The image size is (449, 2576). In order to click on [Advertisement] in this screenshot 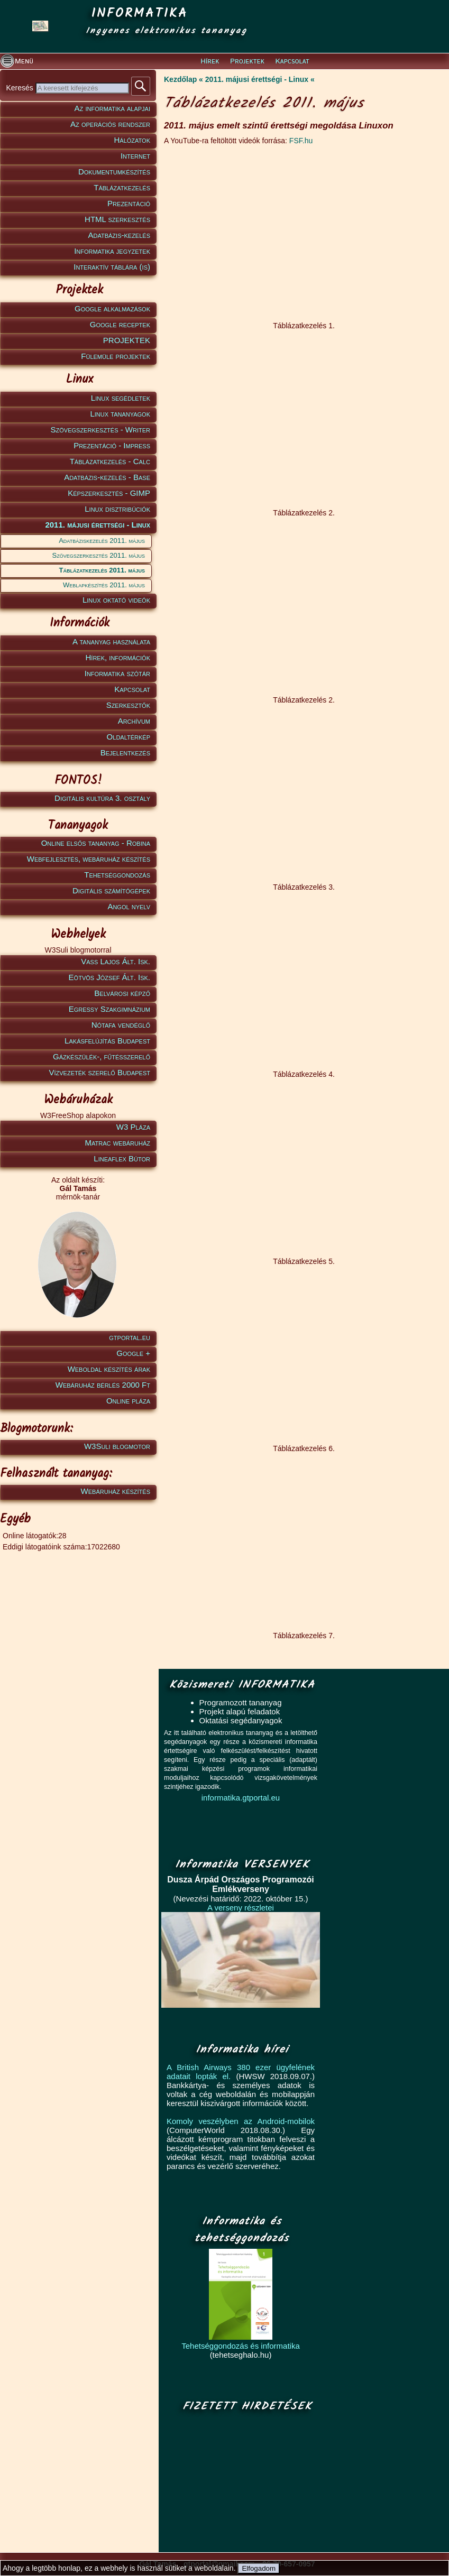, I will do `click(244, 2483)`.